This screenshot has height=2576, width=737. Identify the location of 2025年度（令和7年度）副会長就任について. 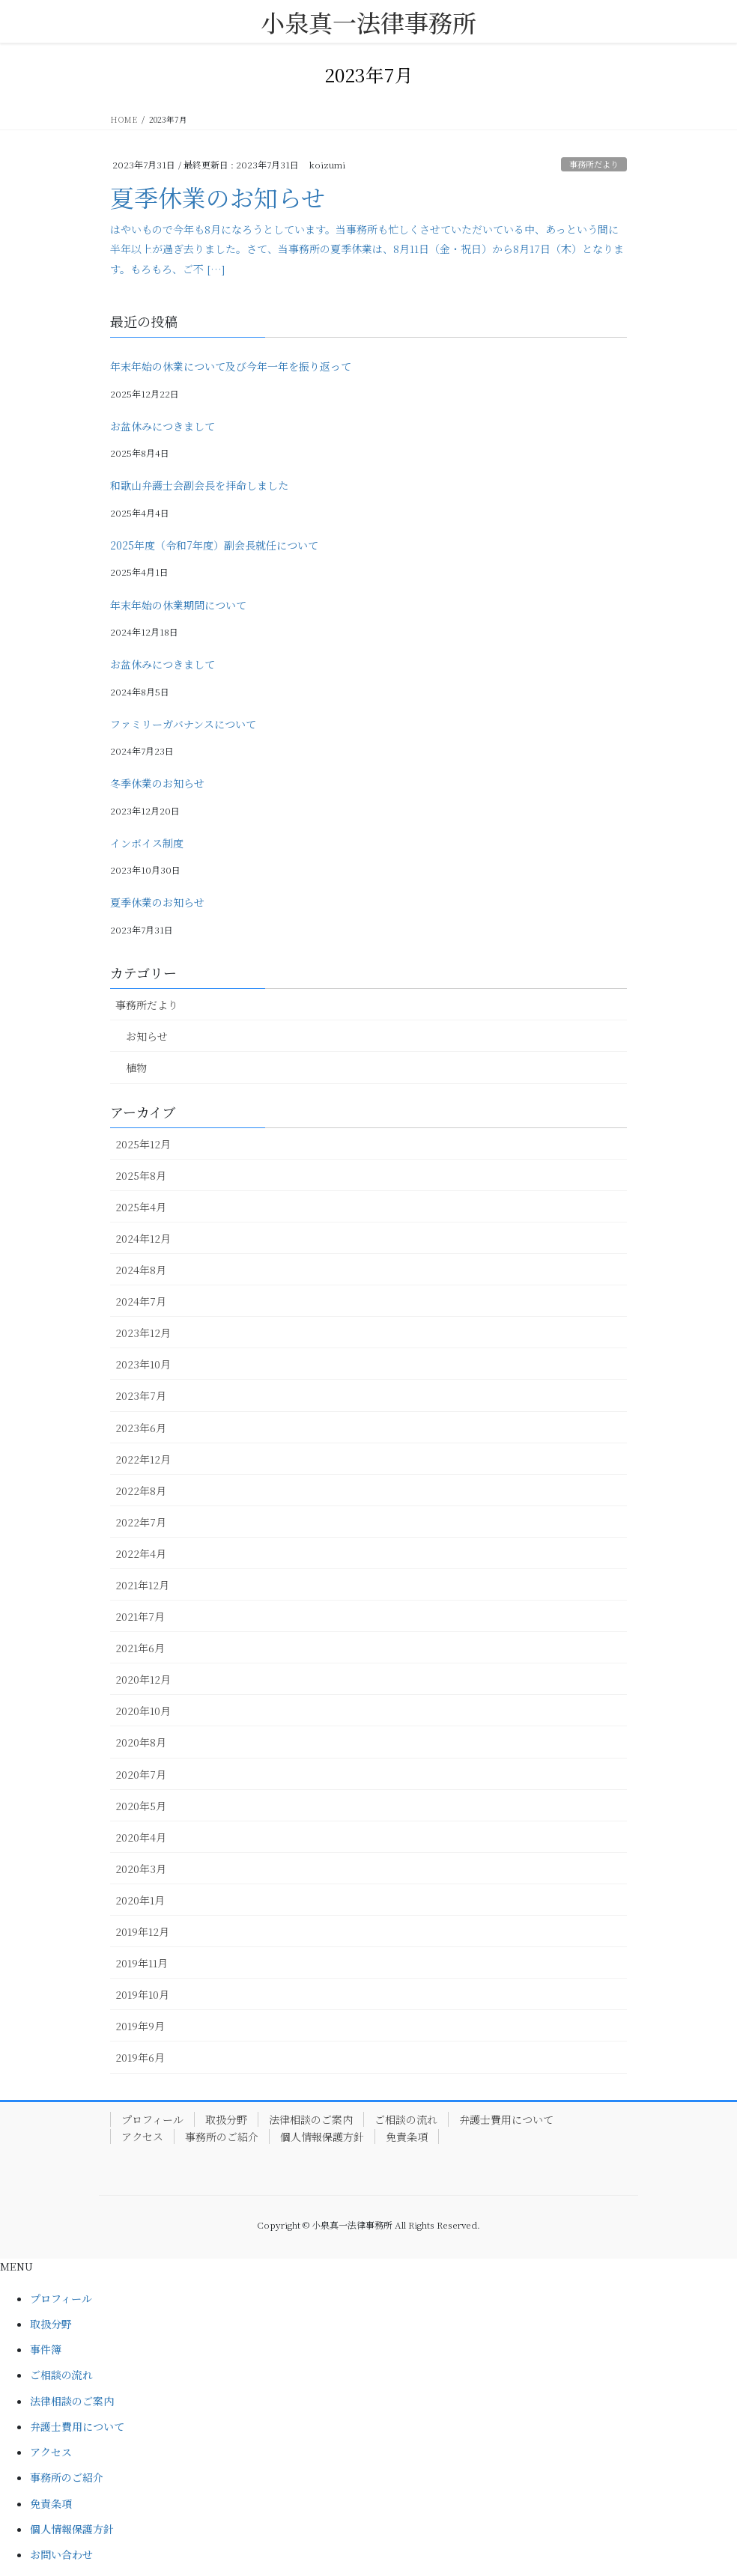
(214, 545).